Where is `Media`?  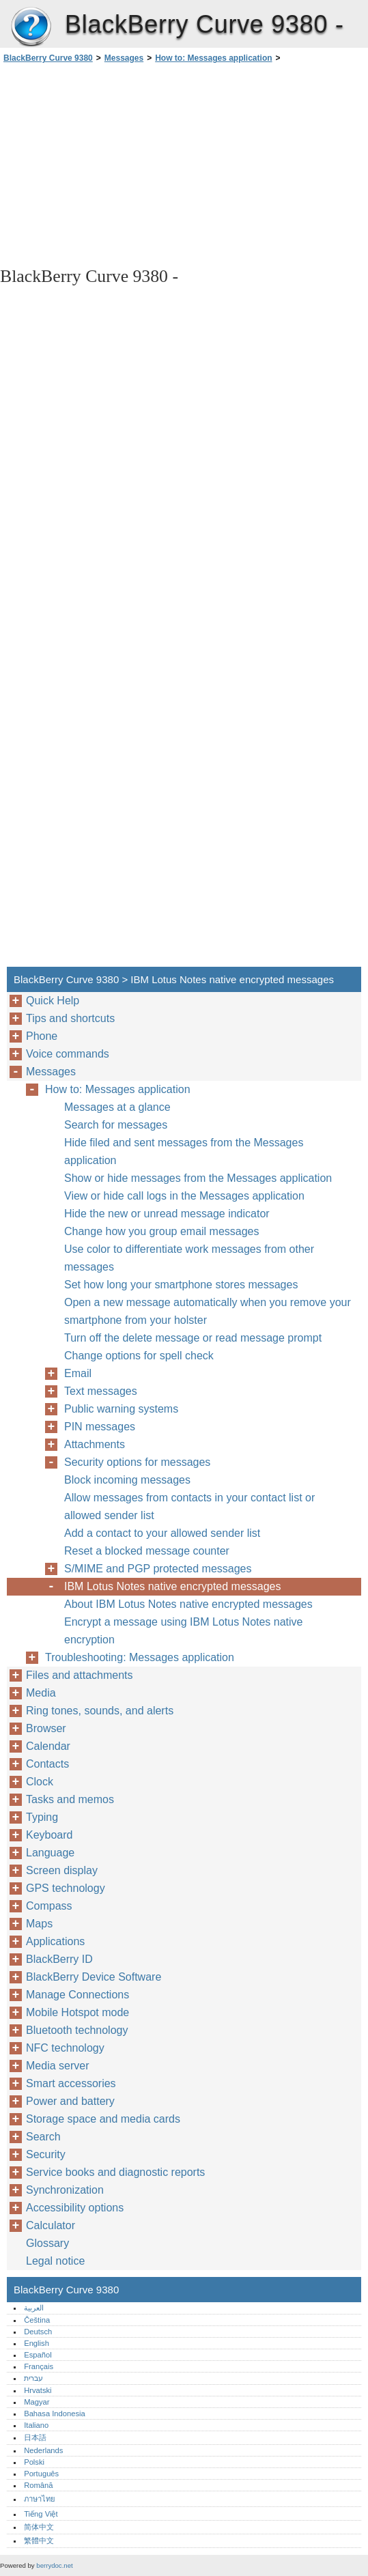
Media is located at coordinates (41, 1693).